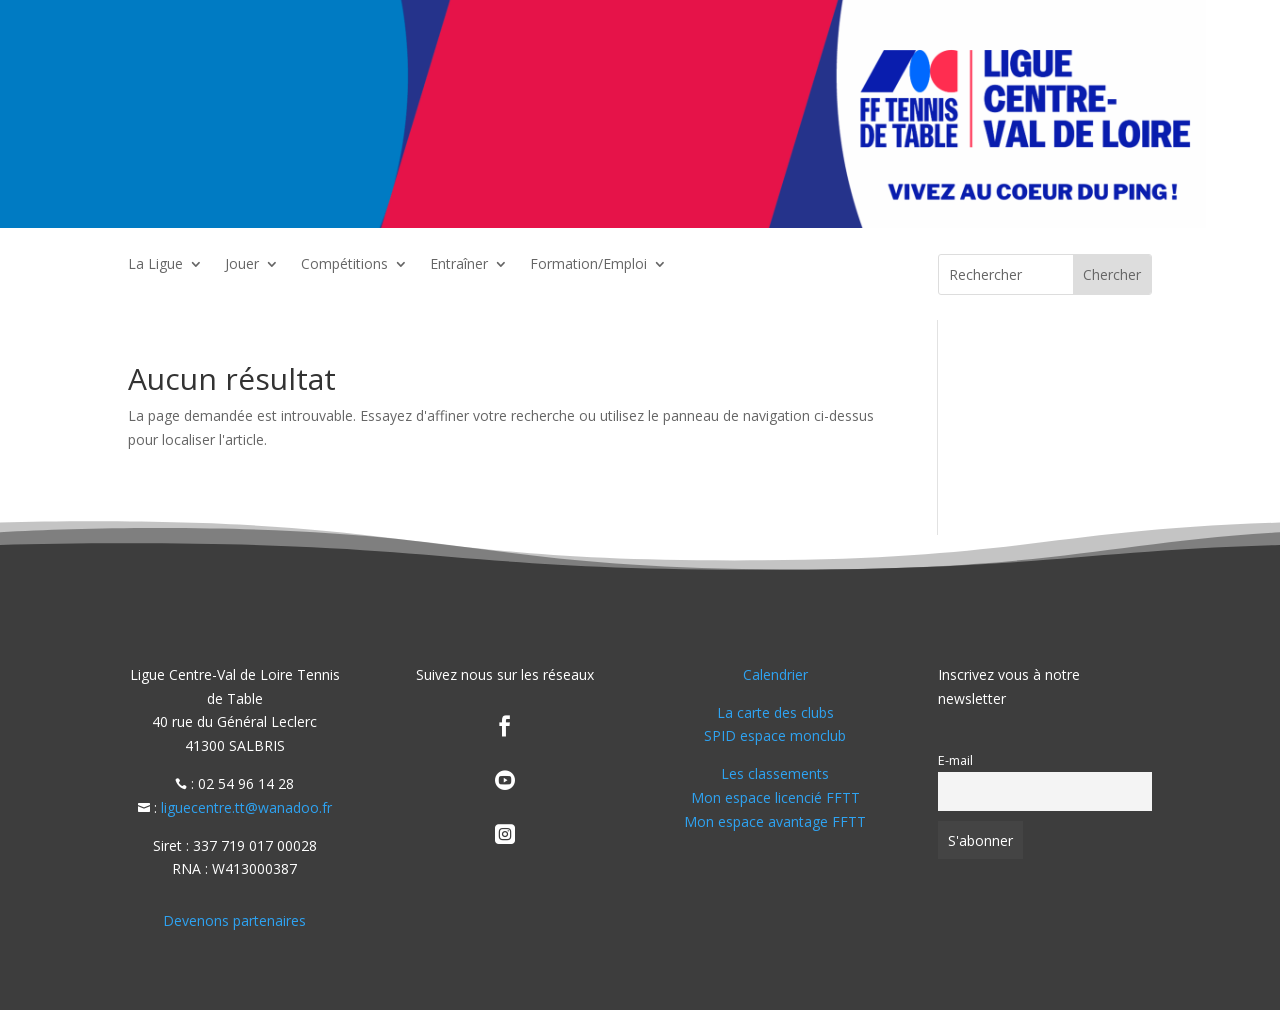  I want to click on SPID espace monclub, so click(775, 735).